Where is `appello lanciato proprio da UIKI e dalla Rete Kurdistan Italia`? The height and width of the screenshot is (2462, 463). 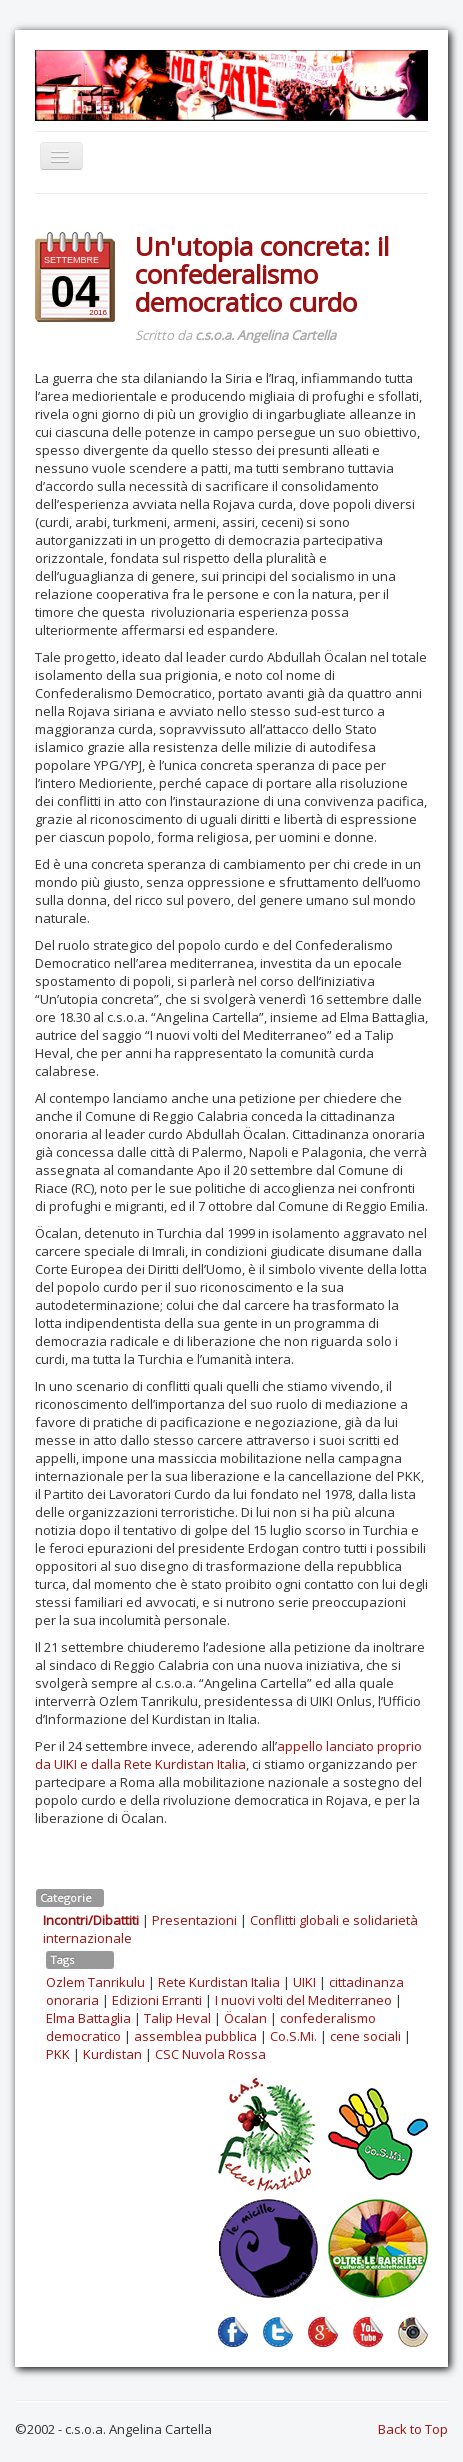
appello lanciato proprio da UIKI e dalla Rete Kurdistan Italia is located at coordinates (228, 1755).